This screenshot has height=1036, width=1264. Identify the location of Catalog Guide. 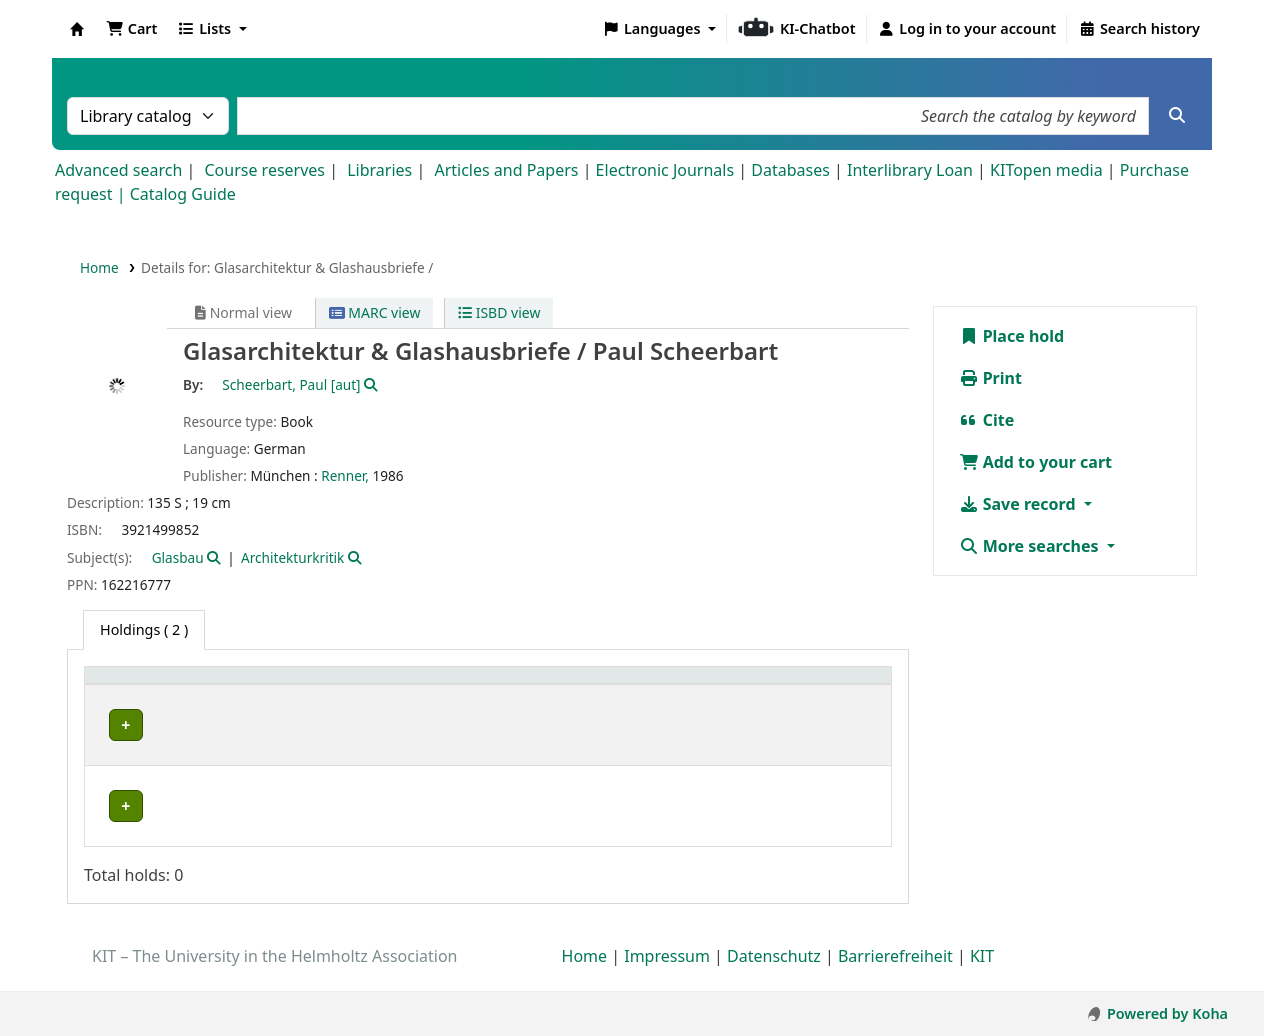
(183, 194).